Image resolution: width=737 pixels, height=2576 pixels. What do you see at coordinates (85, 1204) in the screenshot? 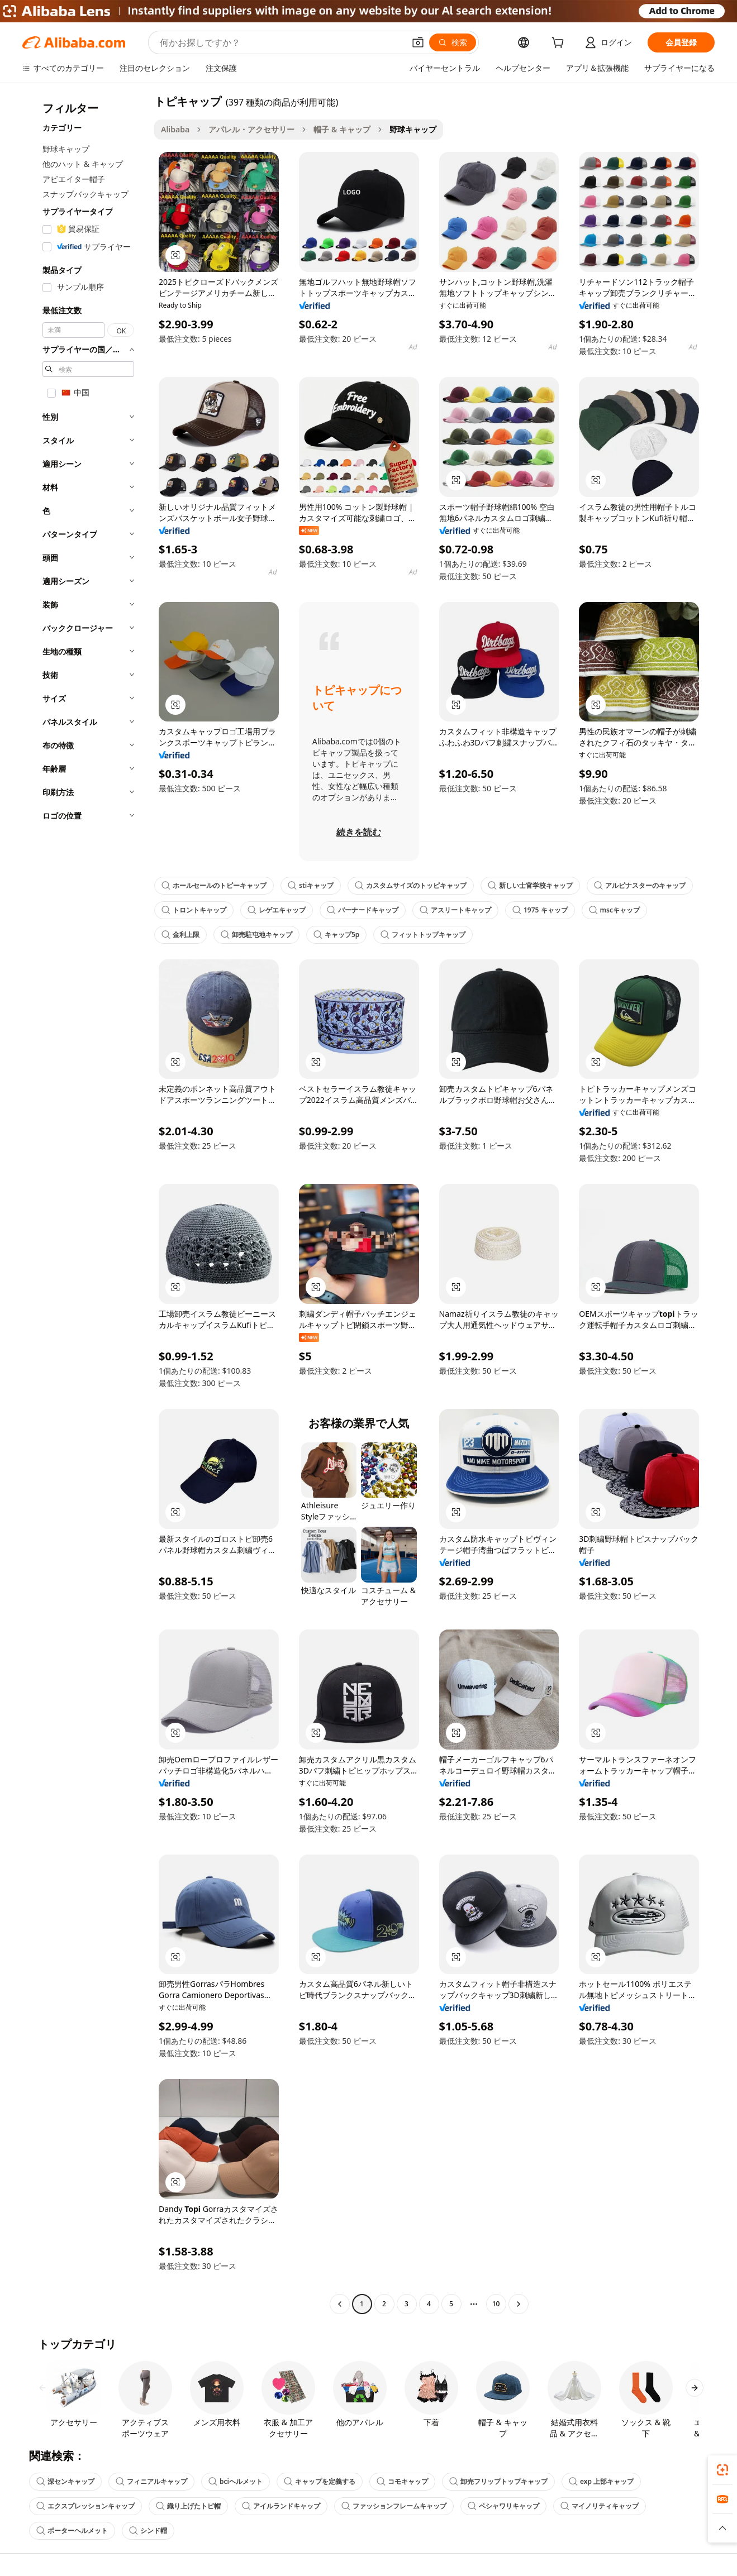
I see `[navigation]` at bounding box center [85, 1204].